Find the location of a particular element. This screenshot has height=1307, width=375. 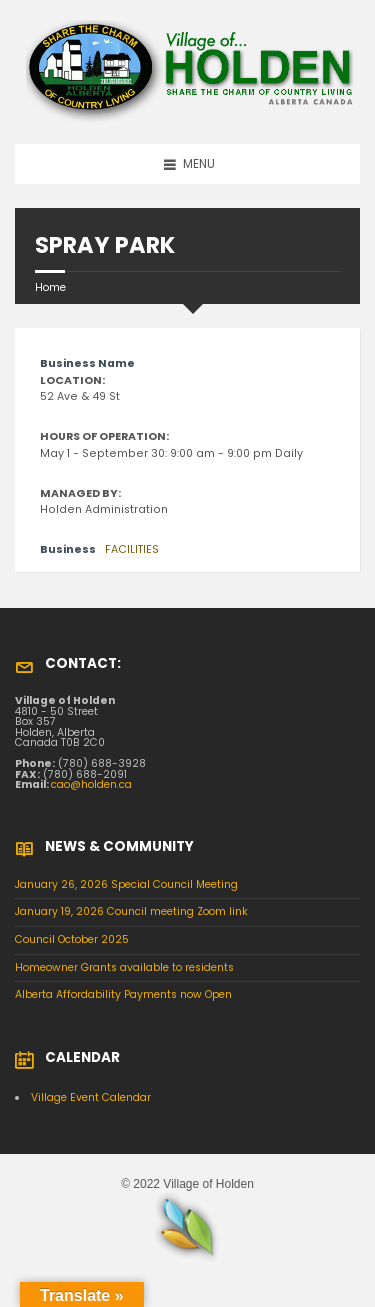

cao@holden.ca is located at coordinates (91, 784).